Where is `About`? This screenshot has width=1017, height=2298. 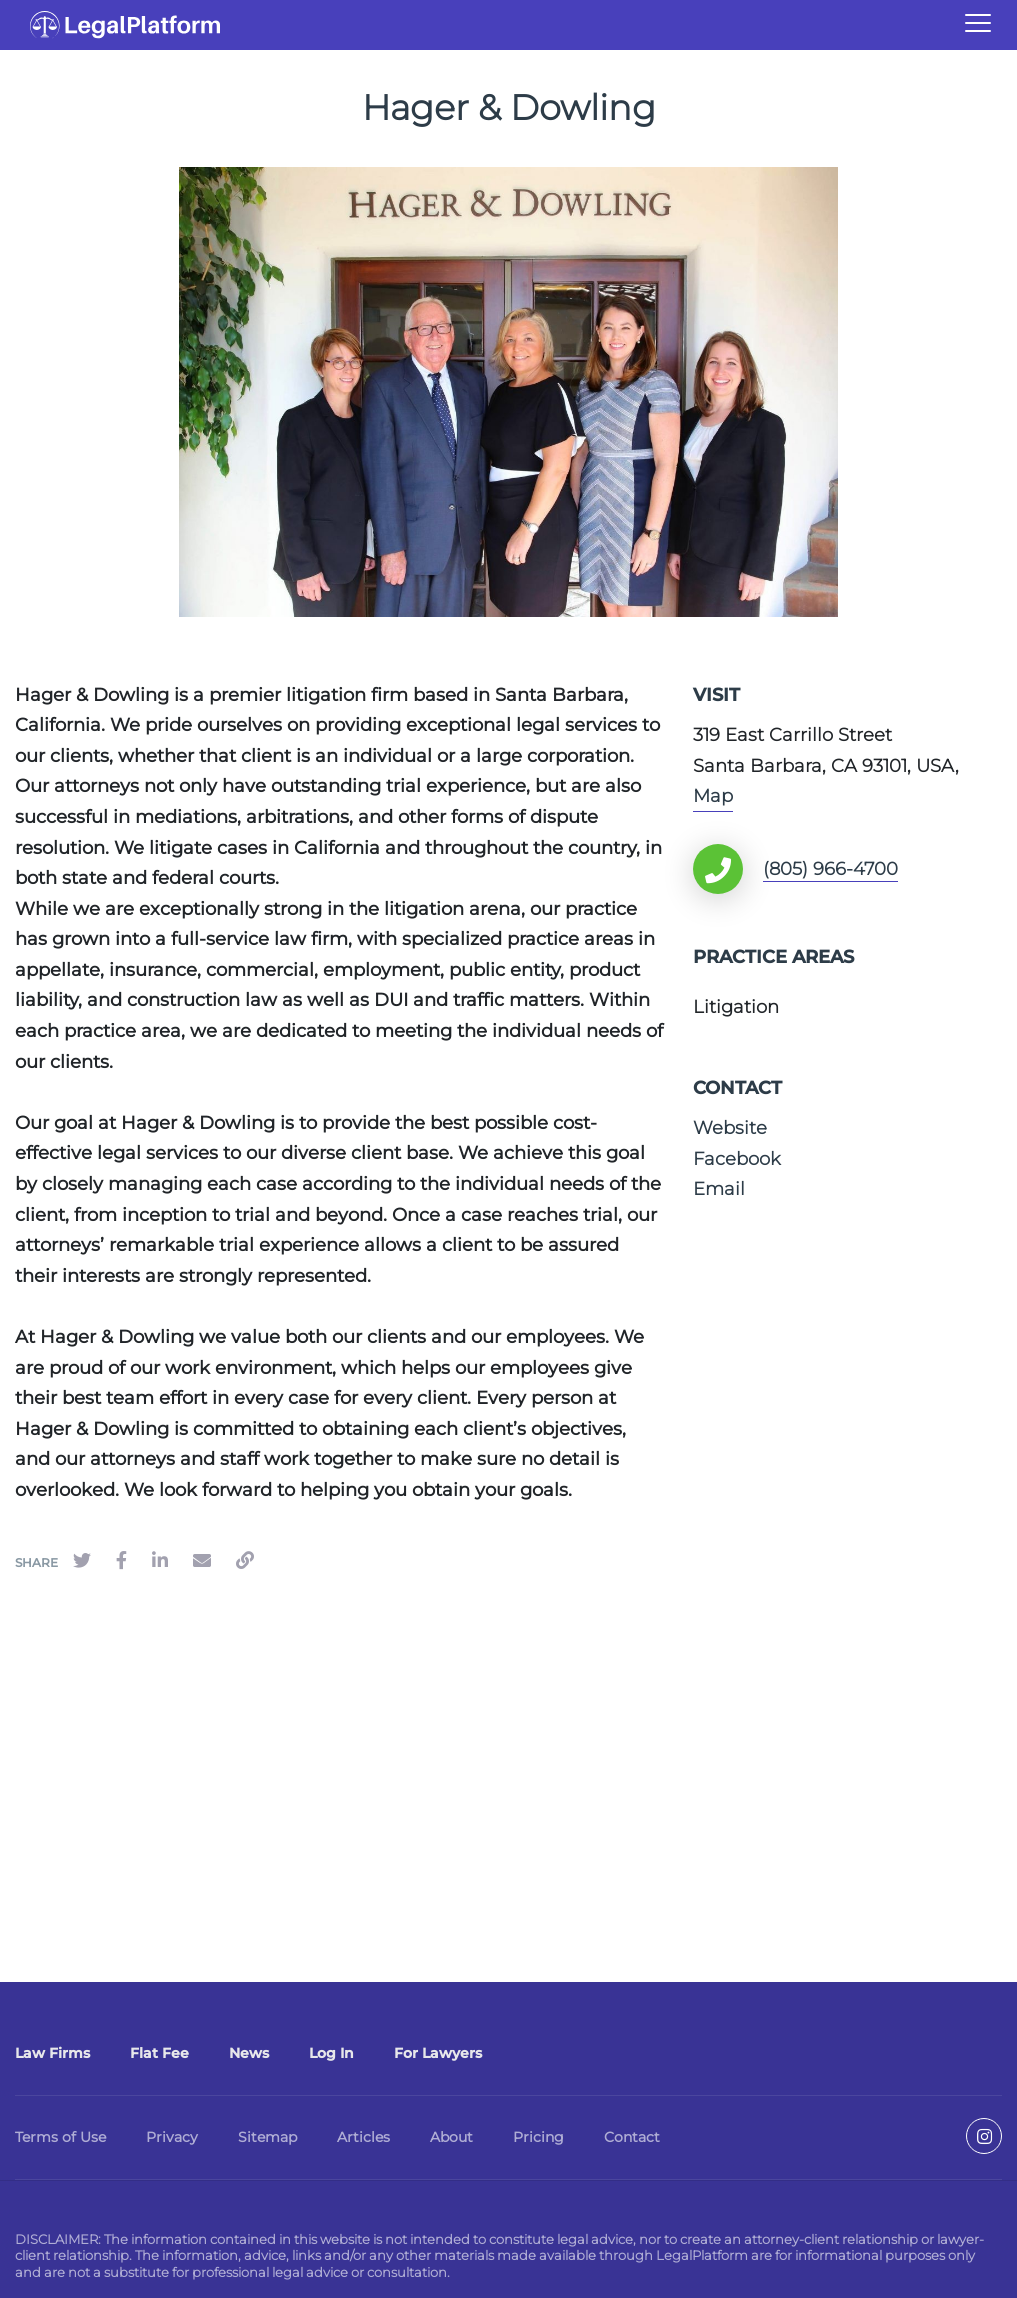
About is located at coordinates (451, 2137).